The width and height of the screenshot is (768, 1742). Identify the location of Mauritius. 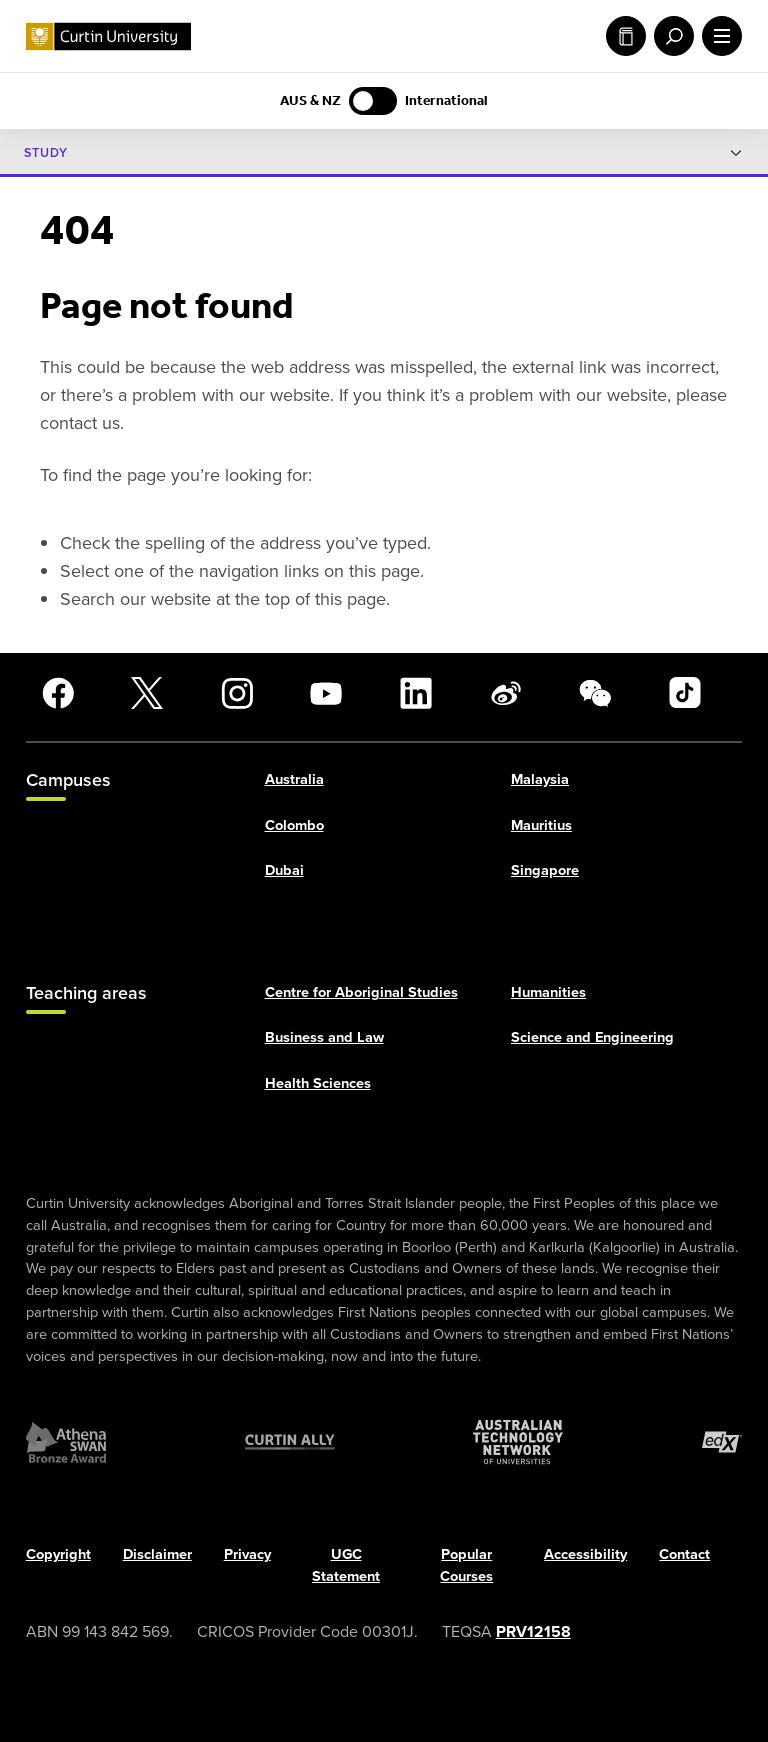
(541, 825).